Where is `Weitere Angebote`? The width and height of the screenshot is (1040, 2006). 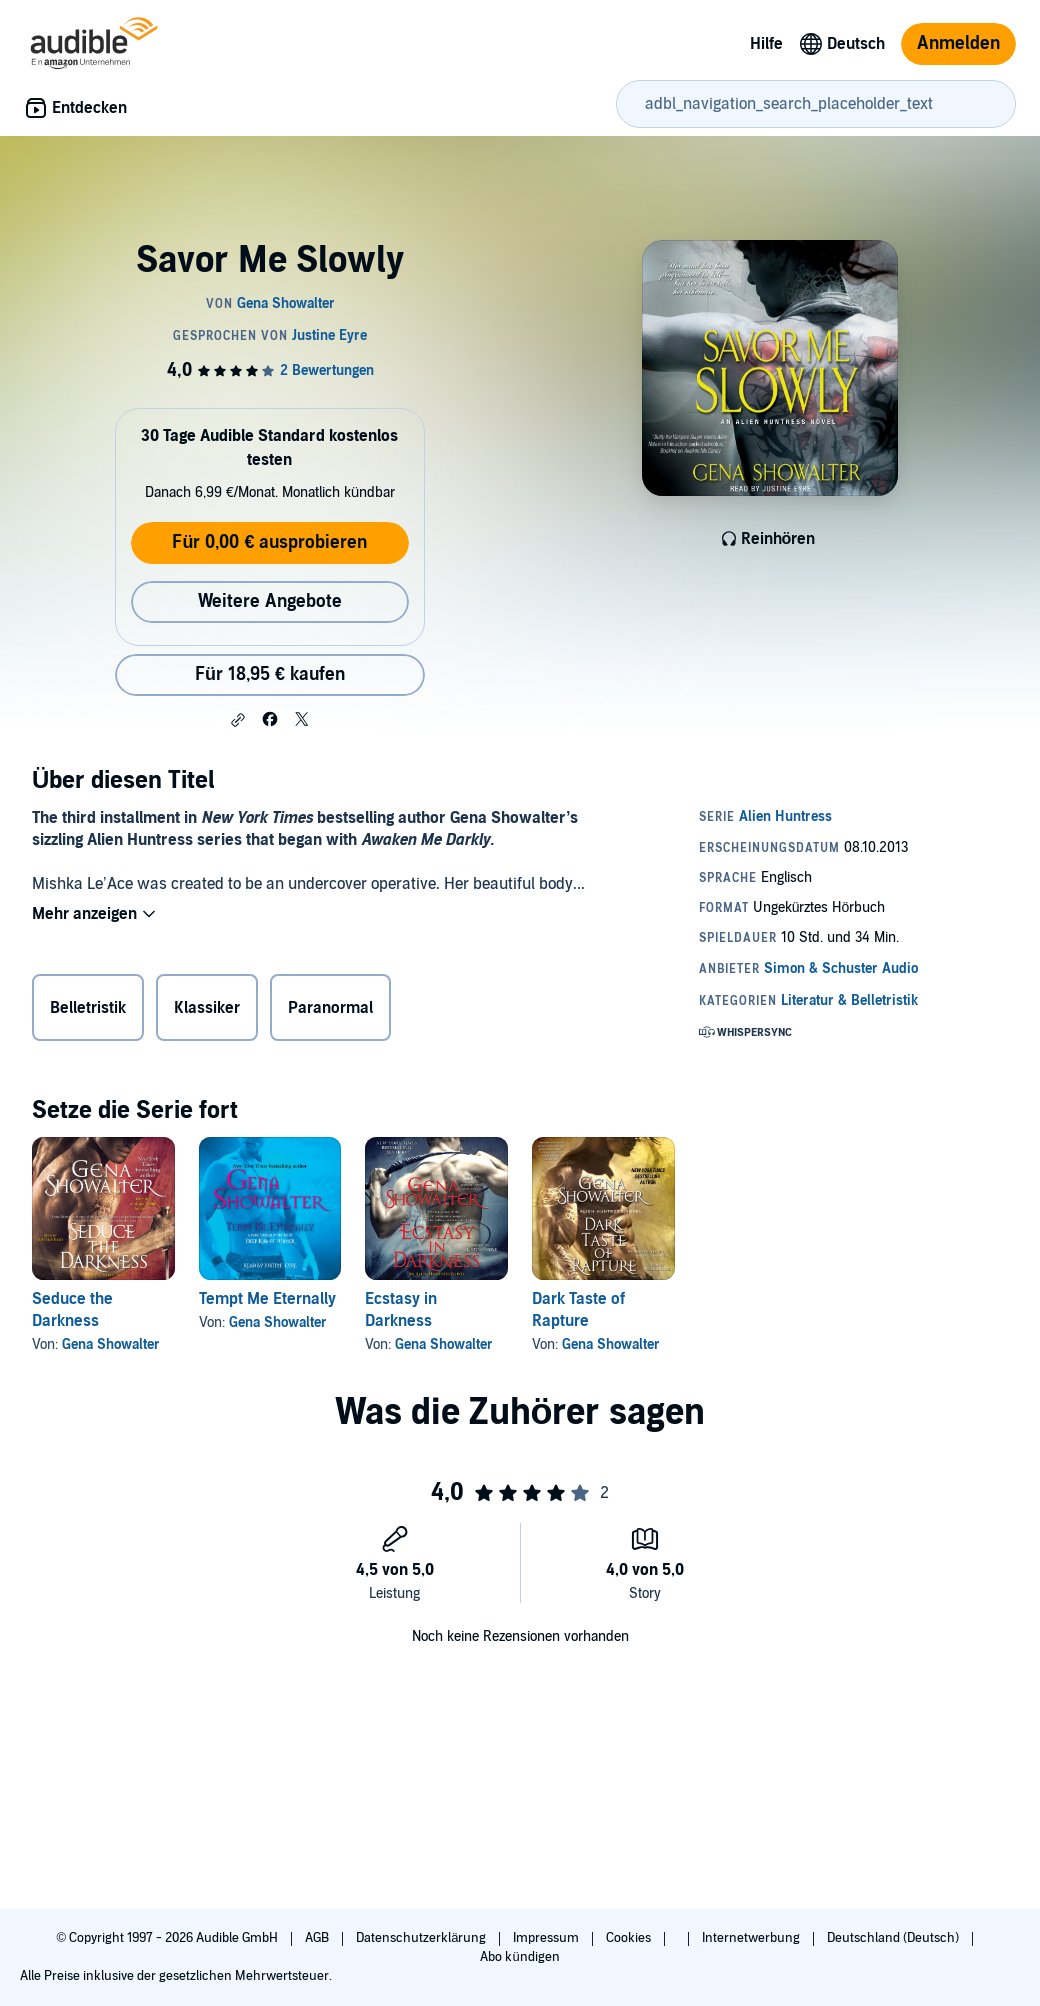
Weitere Angebote is located at coordinates (270, 601).